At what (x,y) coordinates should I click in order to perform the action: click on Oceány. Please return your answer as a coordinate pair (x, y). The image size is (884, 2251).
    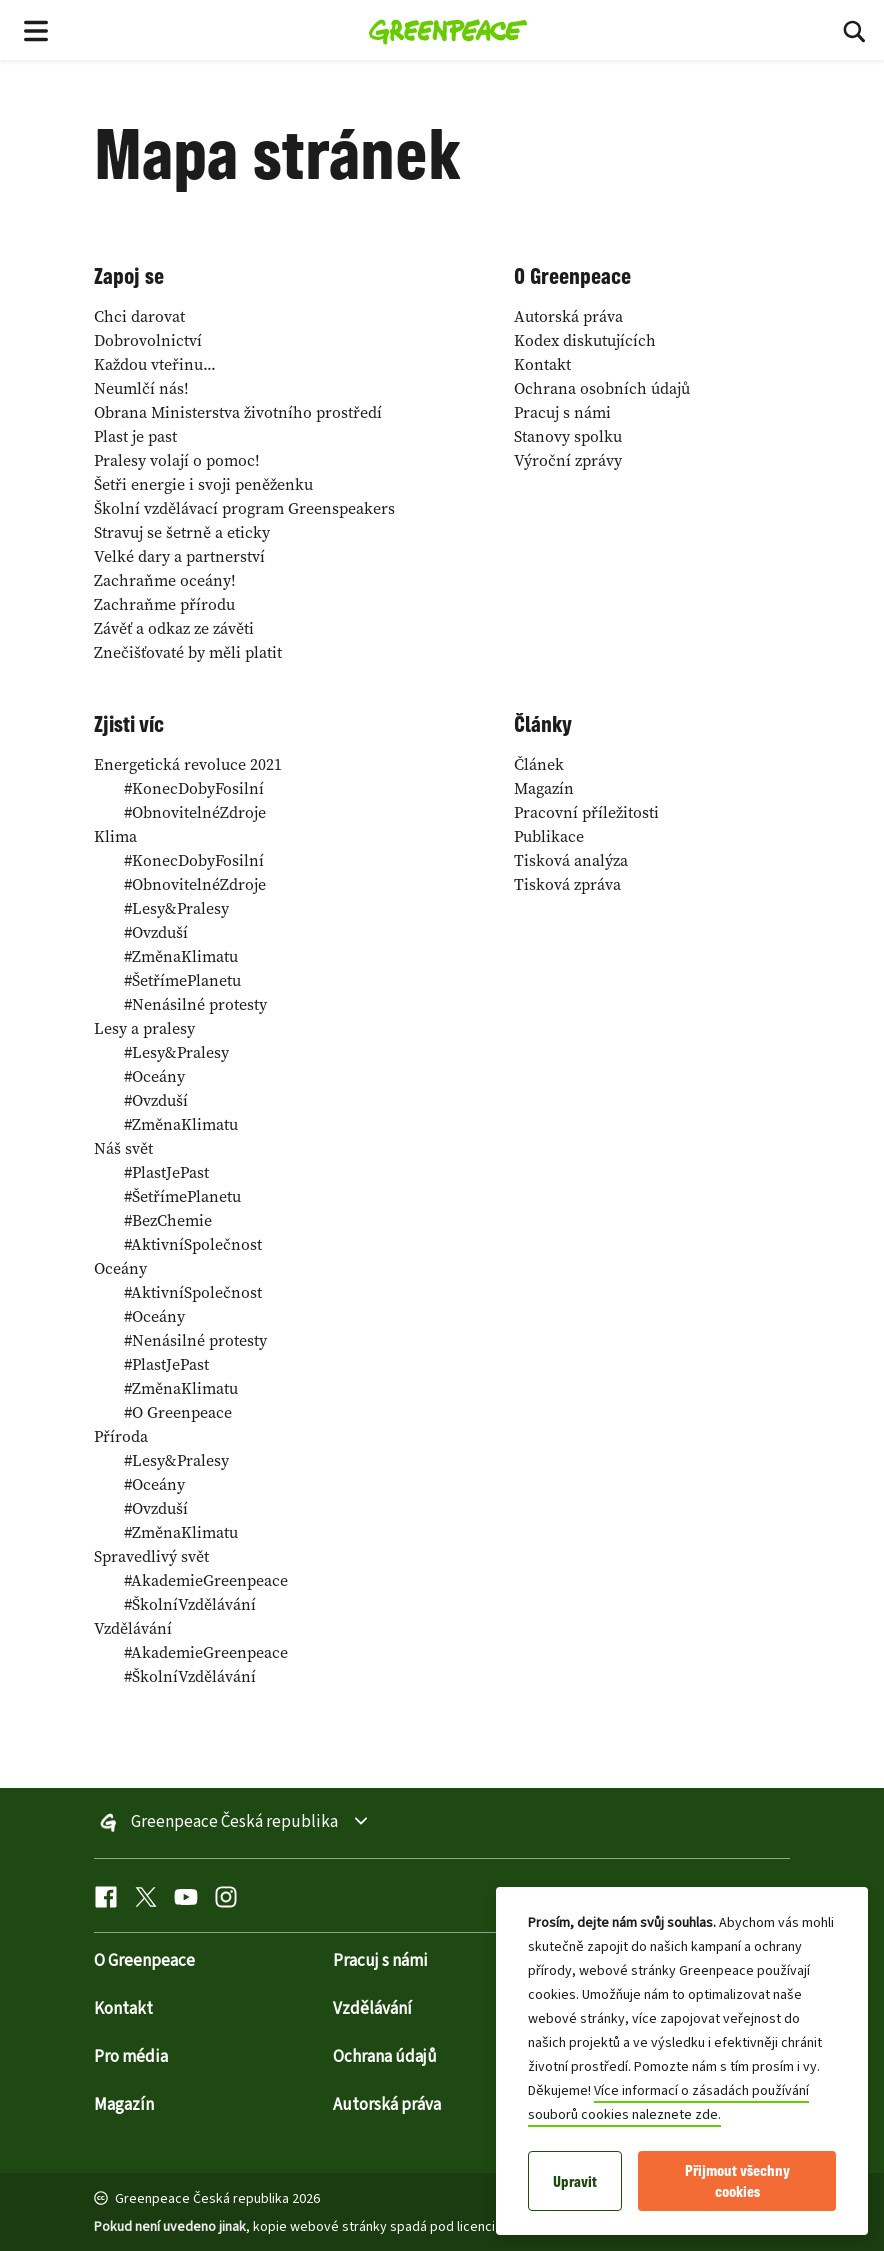
    Looking at the image, I should click on (154, 1076).